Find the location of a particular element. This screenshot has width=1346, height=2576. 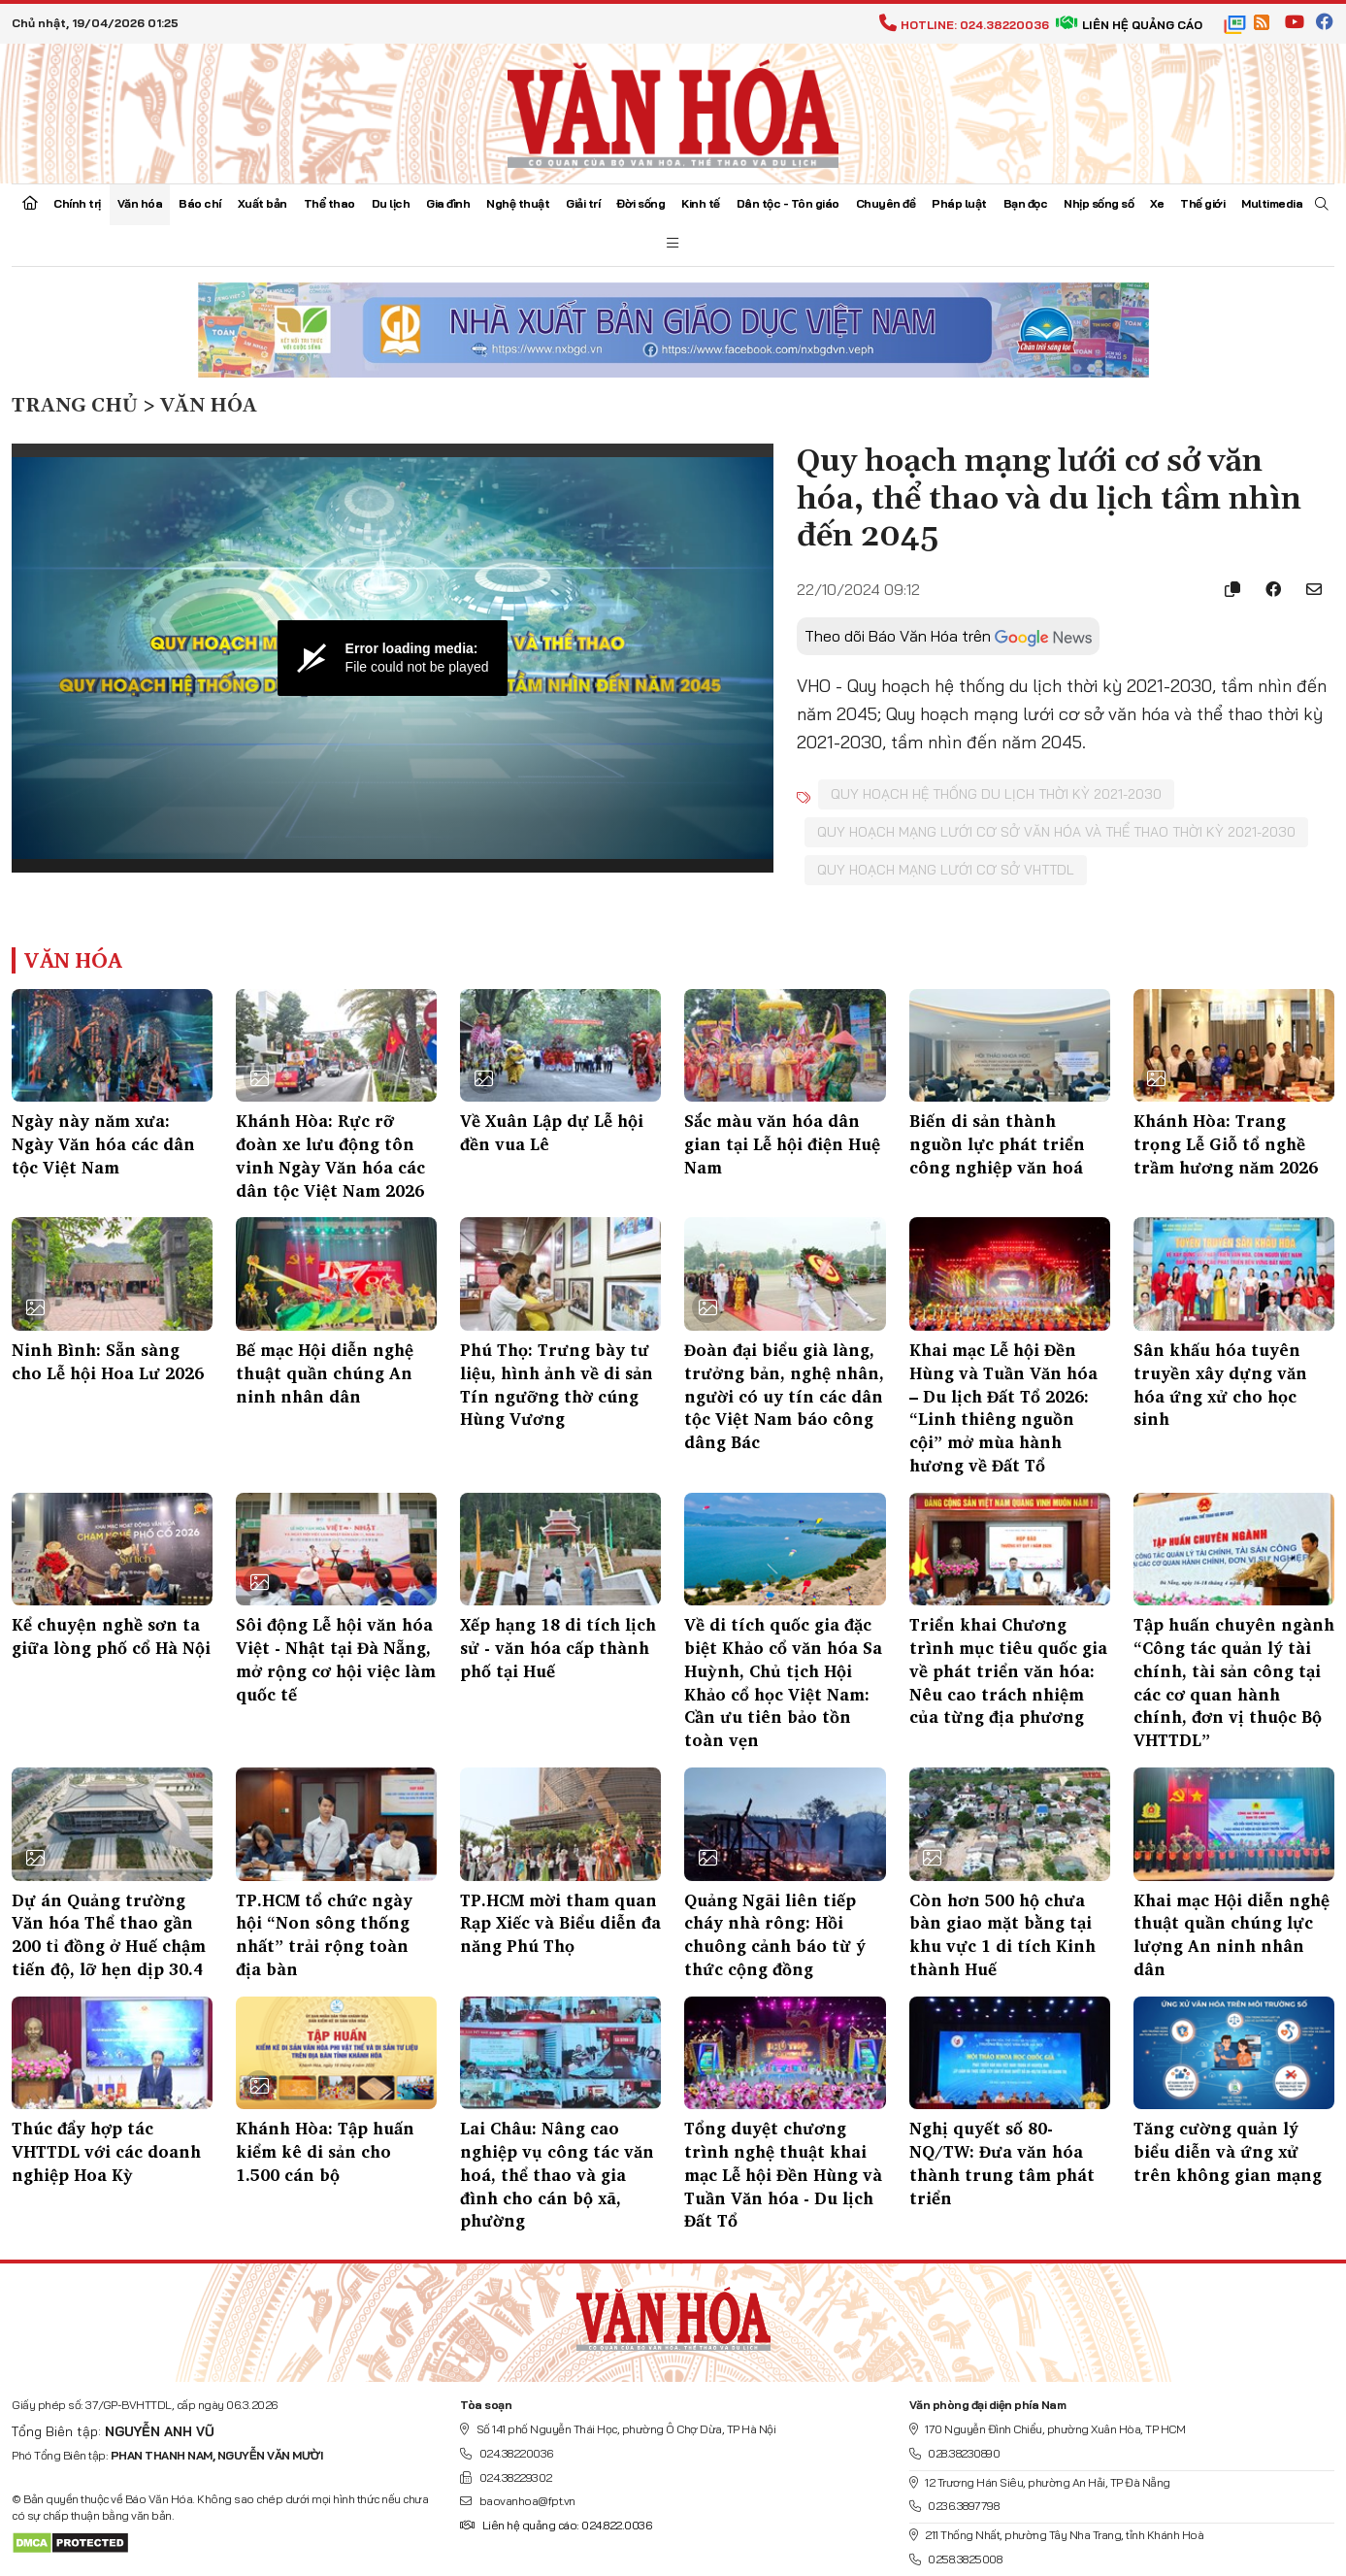

Văn hóa is located at coordinates (140, 203).